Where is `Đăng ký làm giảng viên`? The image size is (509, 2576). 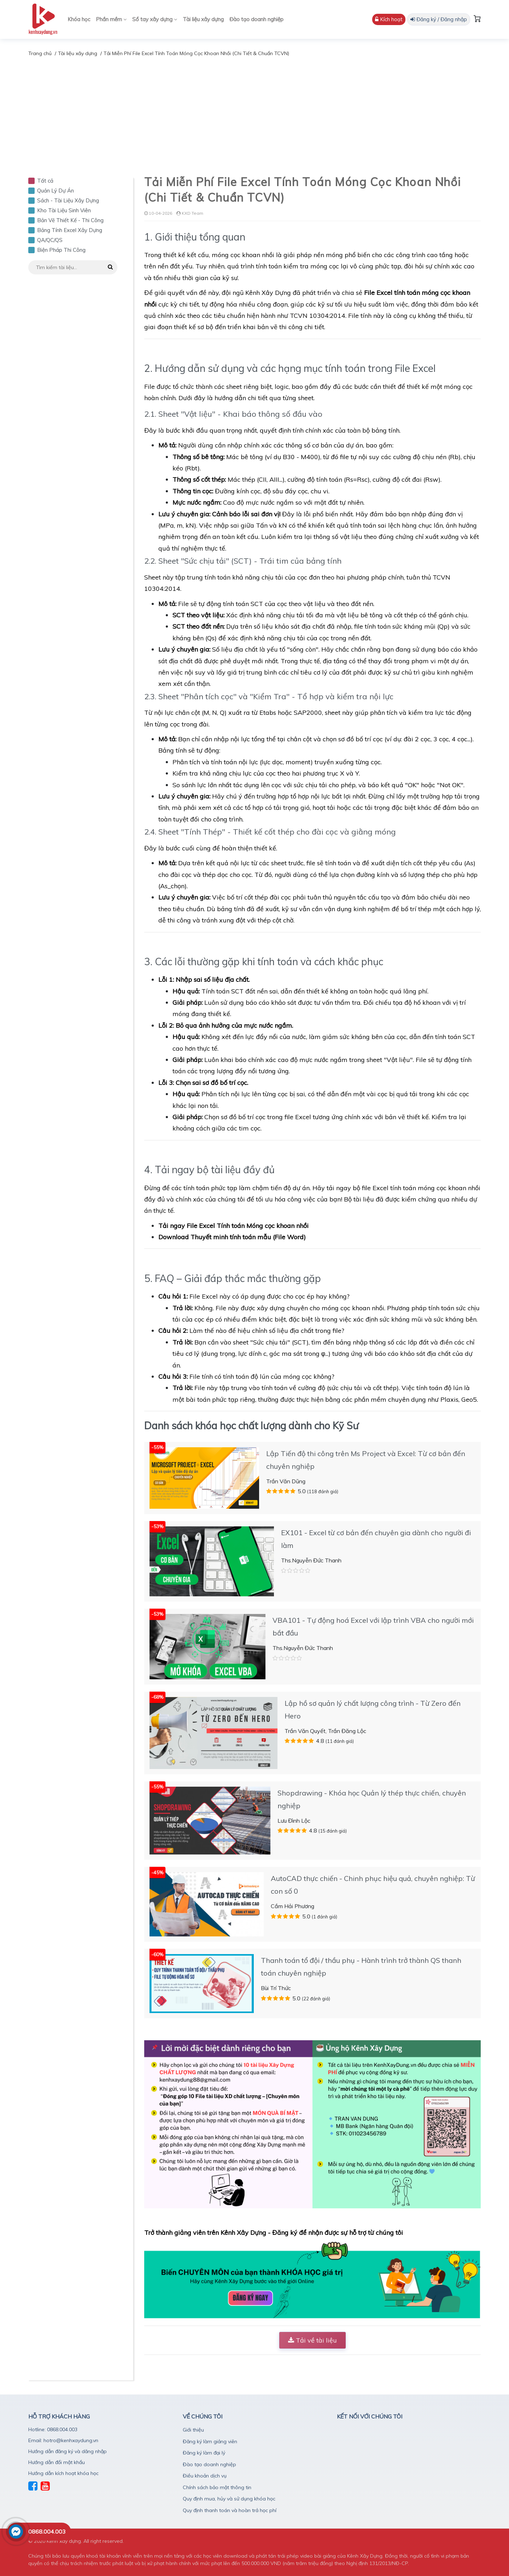
Đăng ký làm giảng viên is located at coordinates (210, 2441).